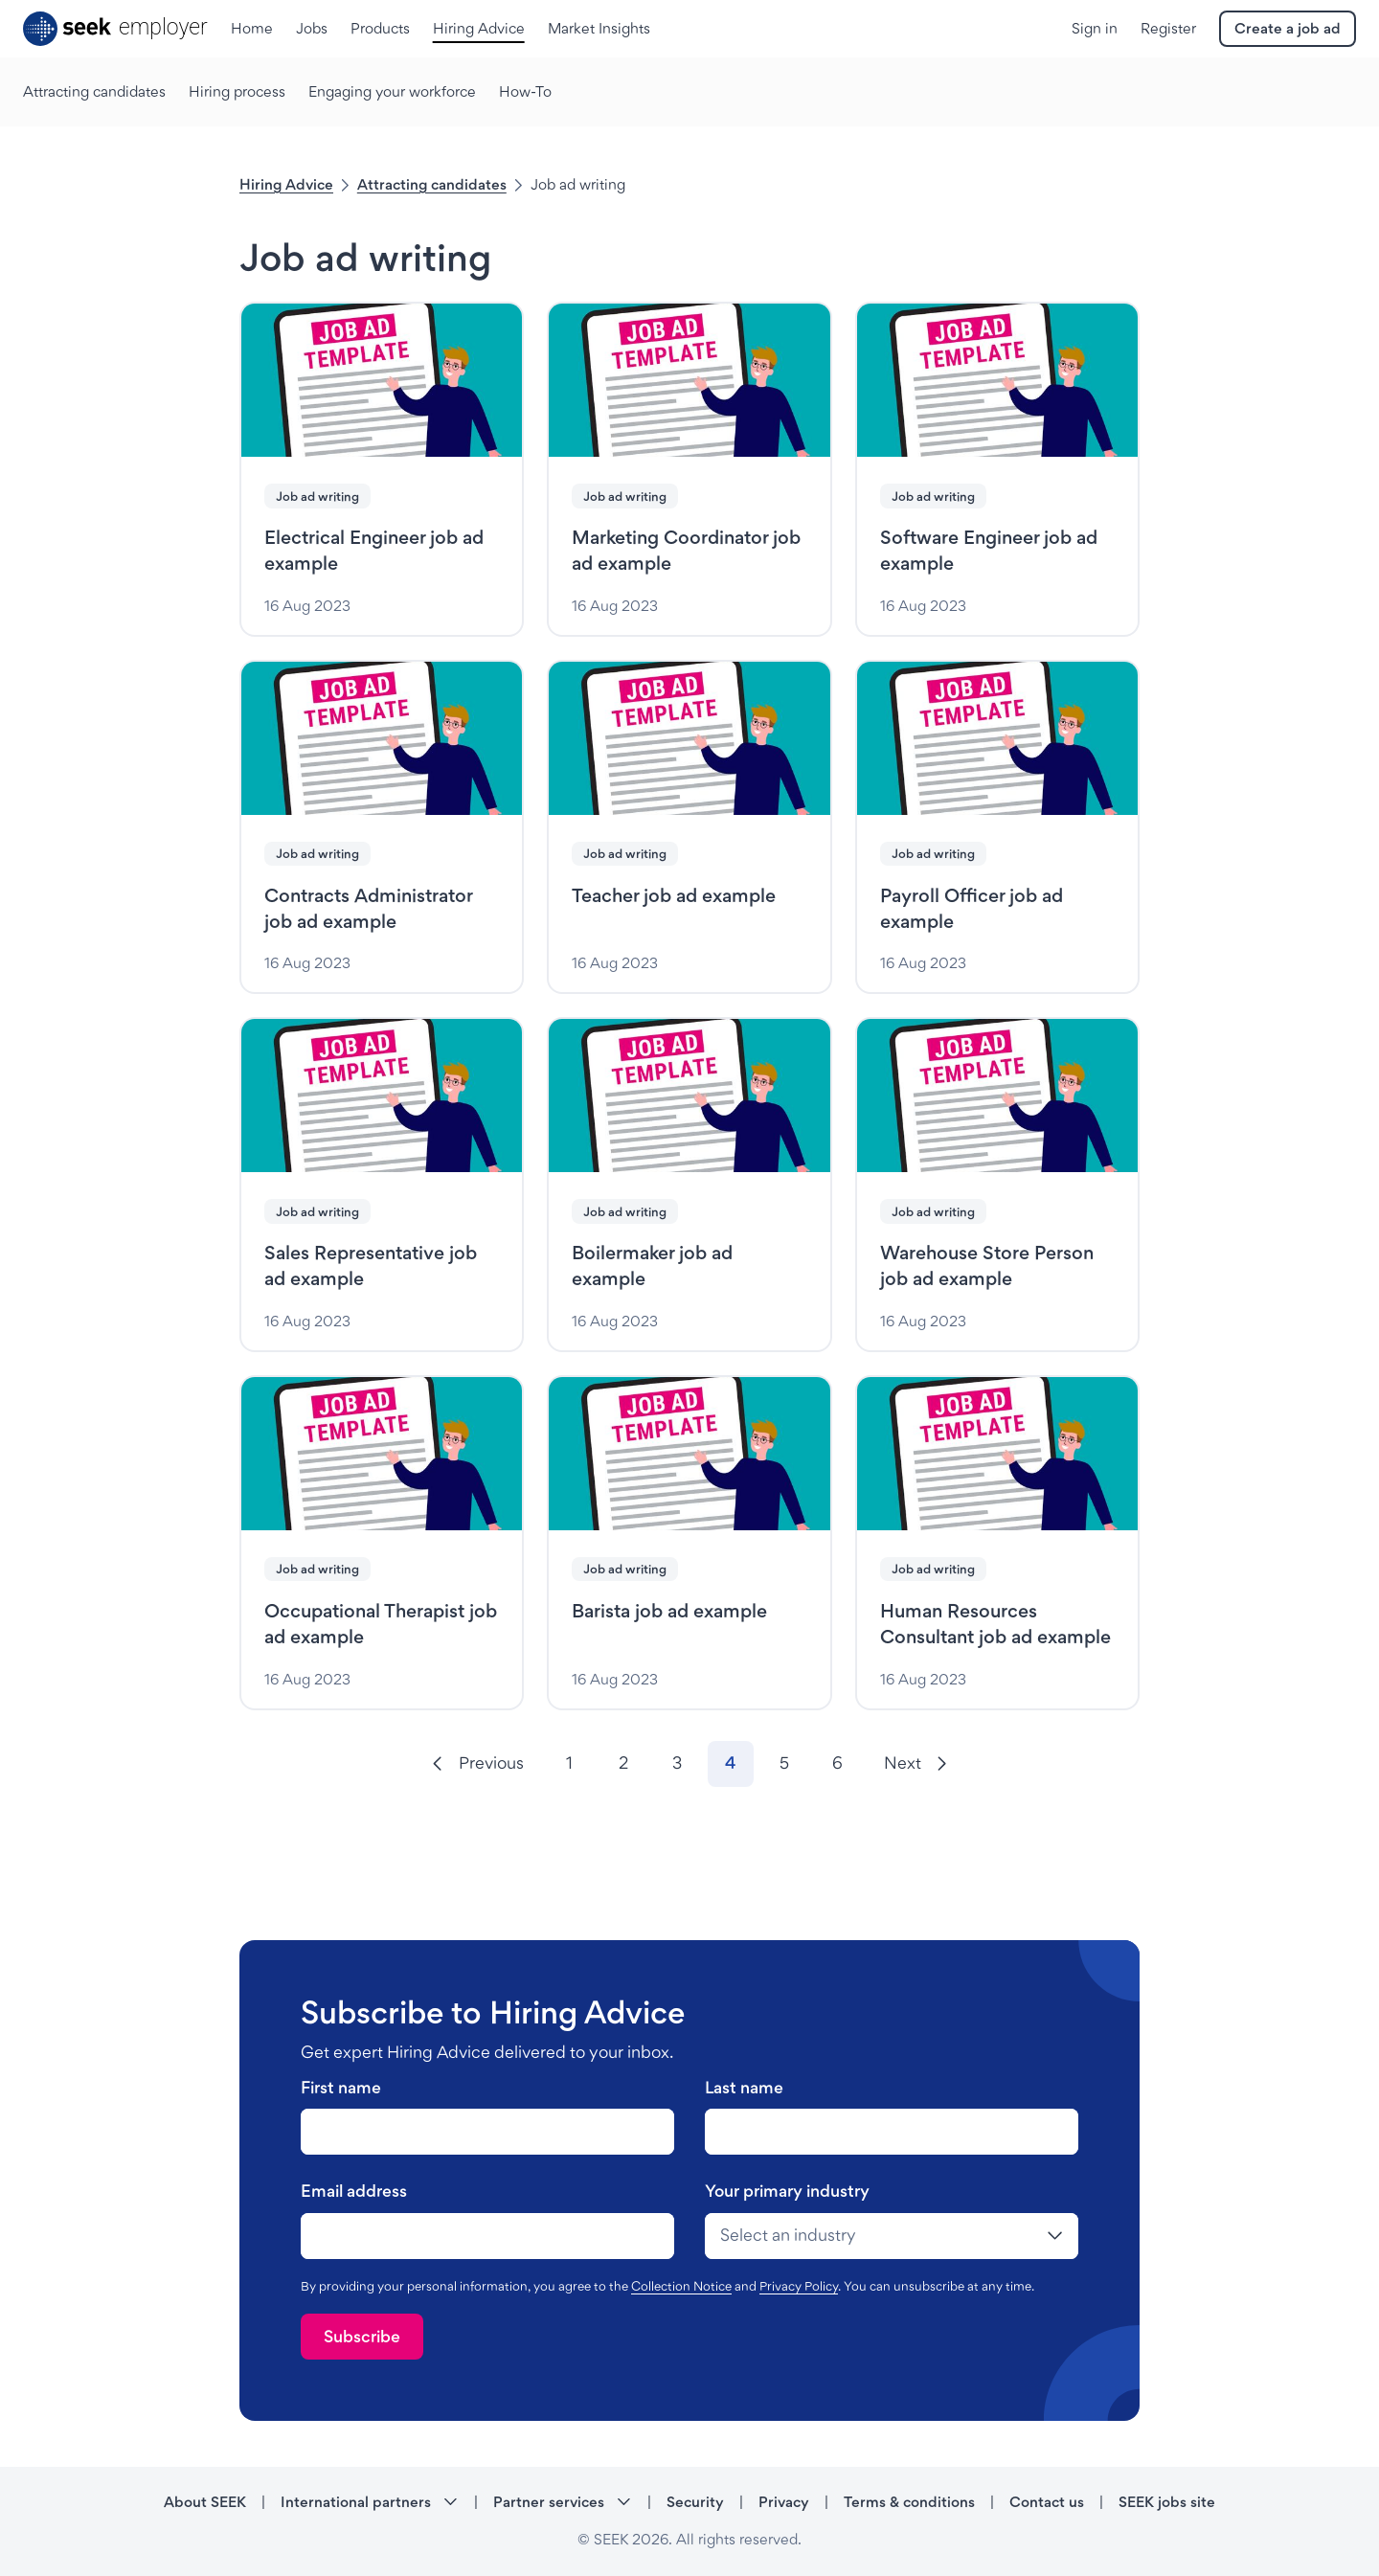 This screenshot has width=1379, height=2576. Describe the element at coordinates (432, 184) in the screenshot. I see `Attracting candidates` at that location.